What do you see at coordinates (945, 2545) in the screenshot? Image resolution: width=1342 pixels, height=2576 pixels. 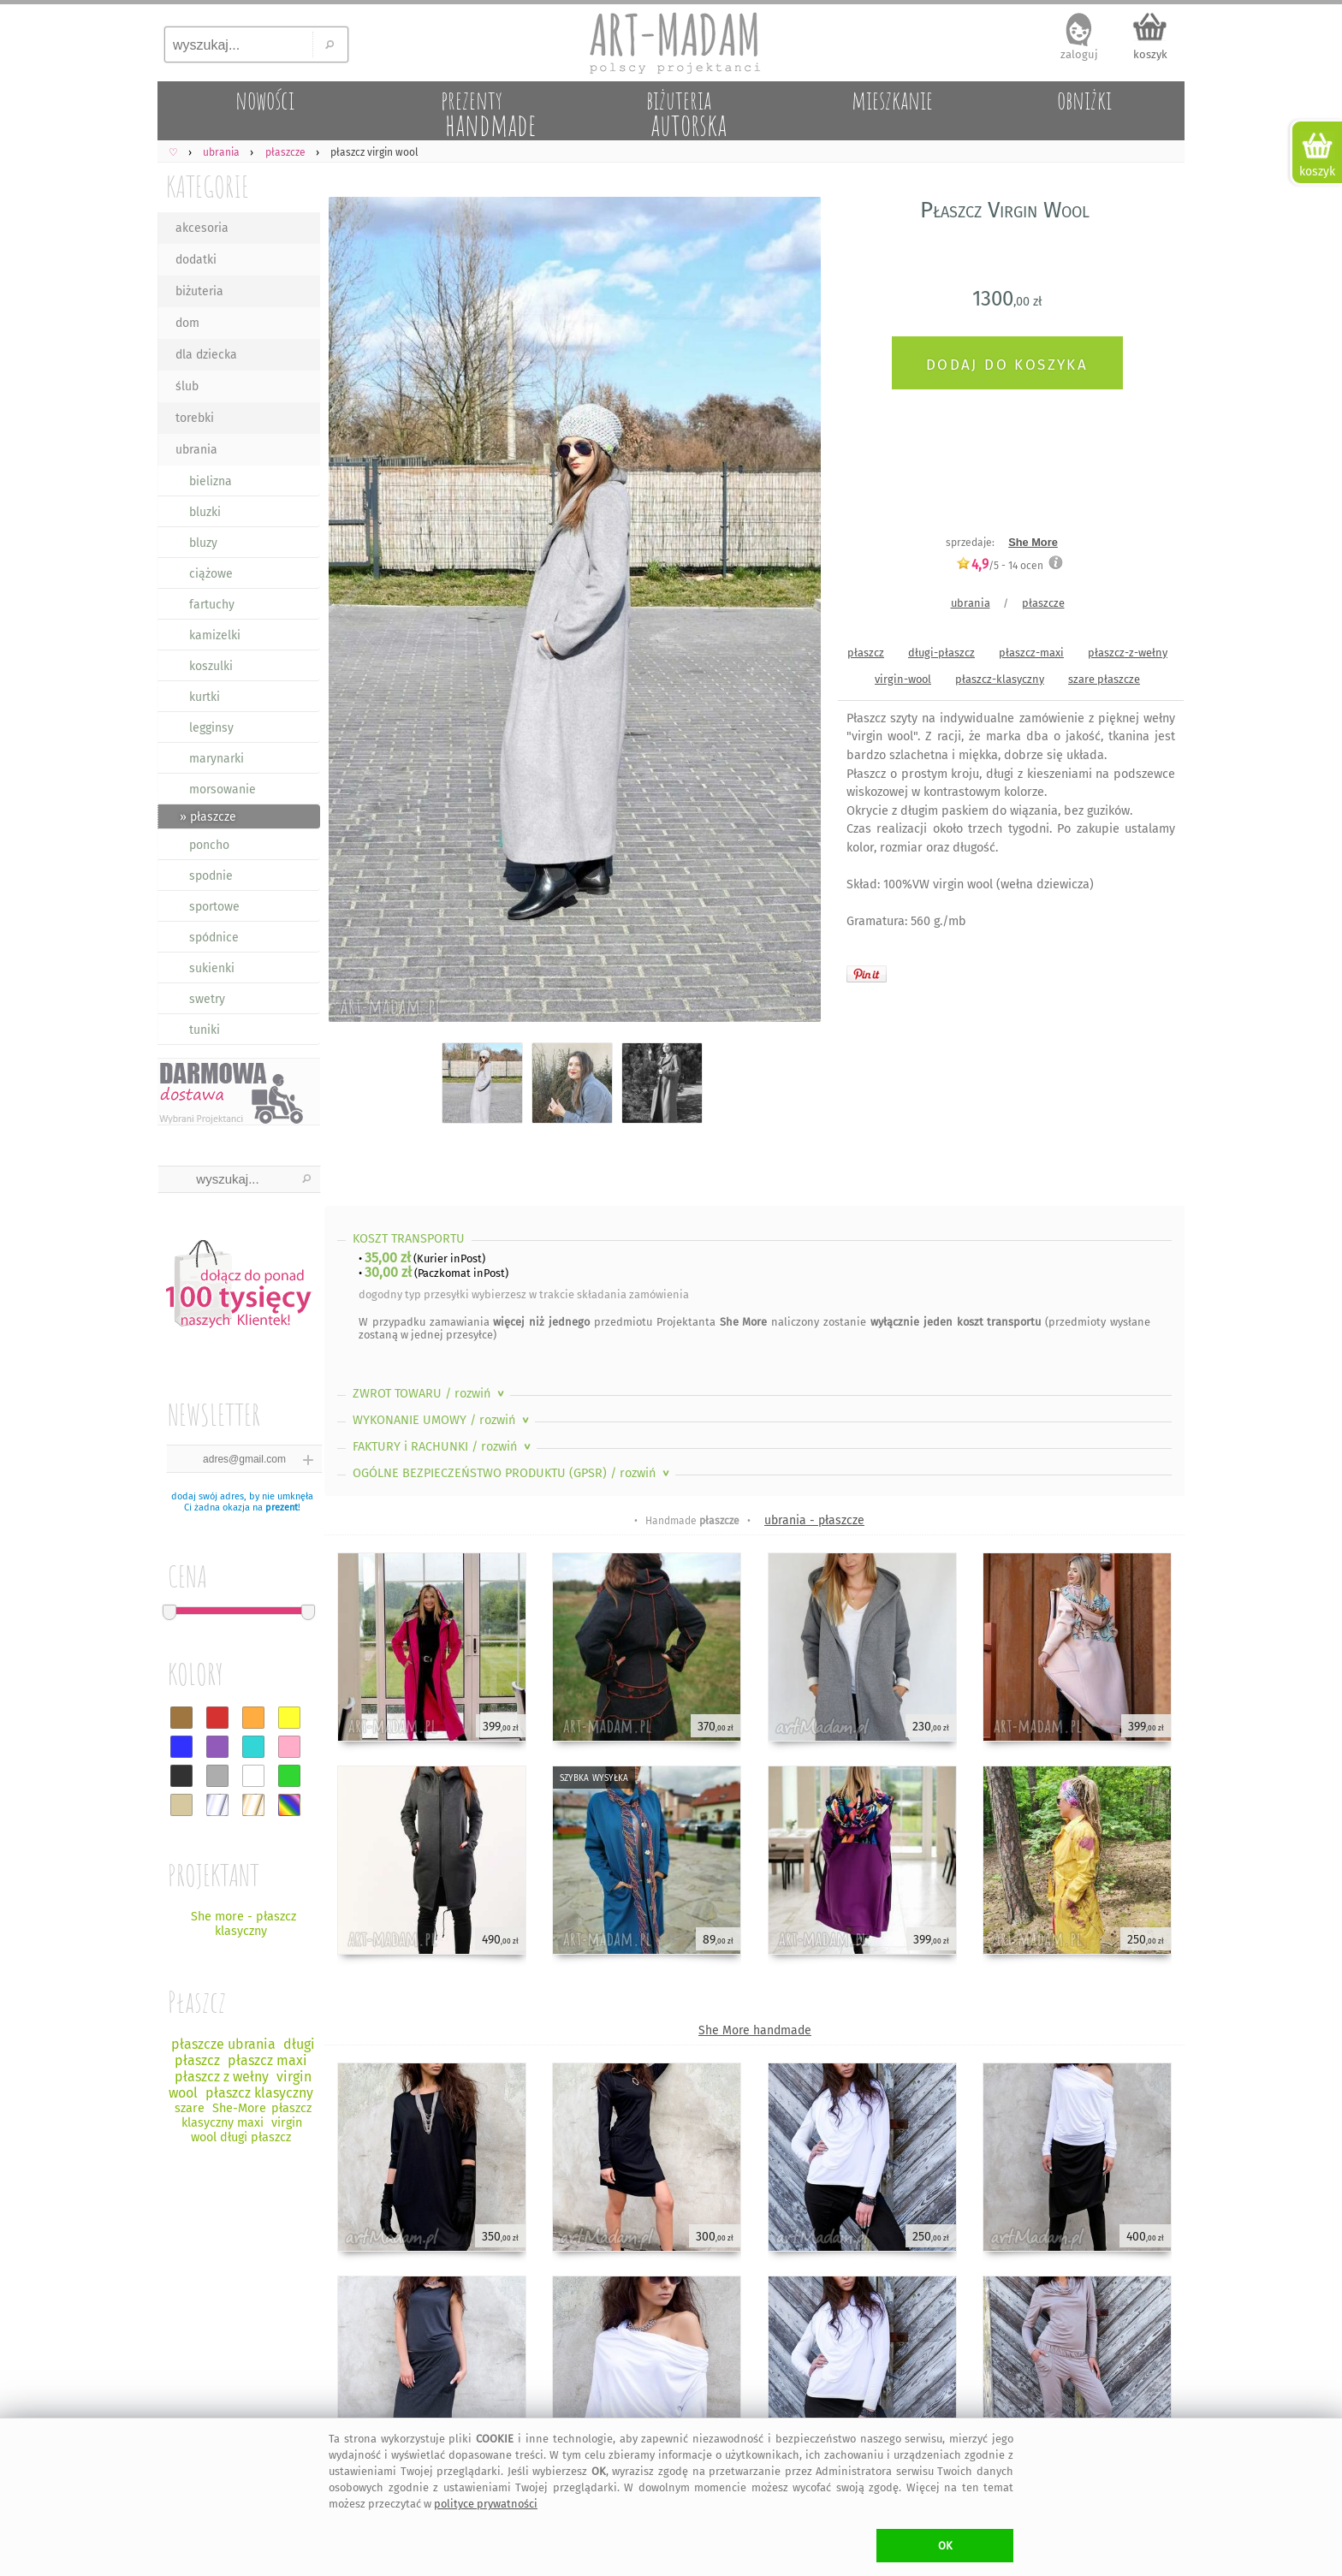 I see `OK` at bounding box center [945, 2545].